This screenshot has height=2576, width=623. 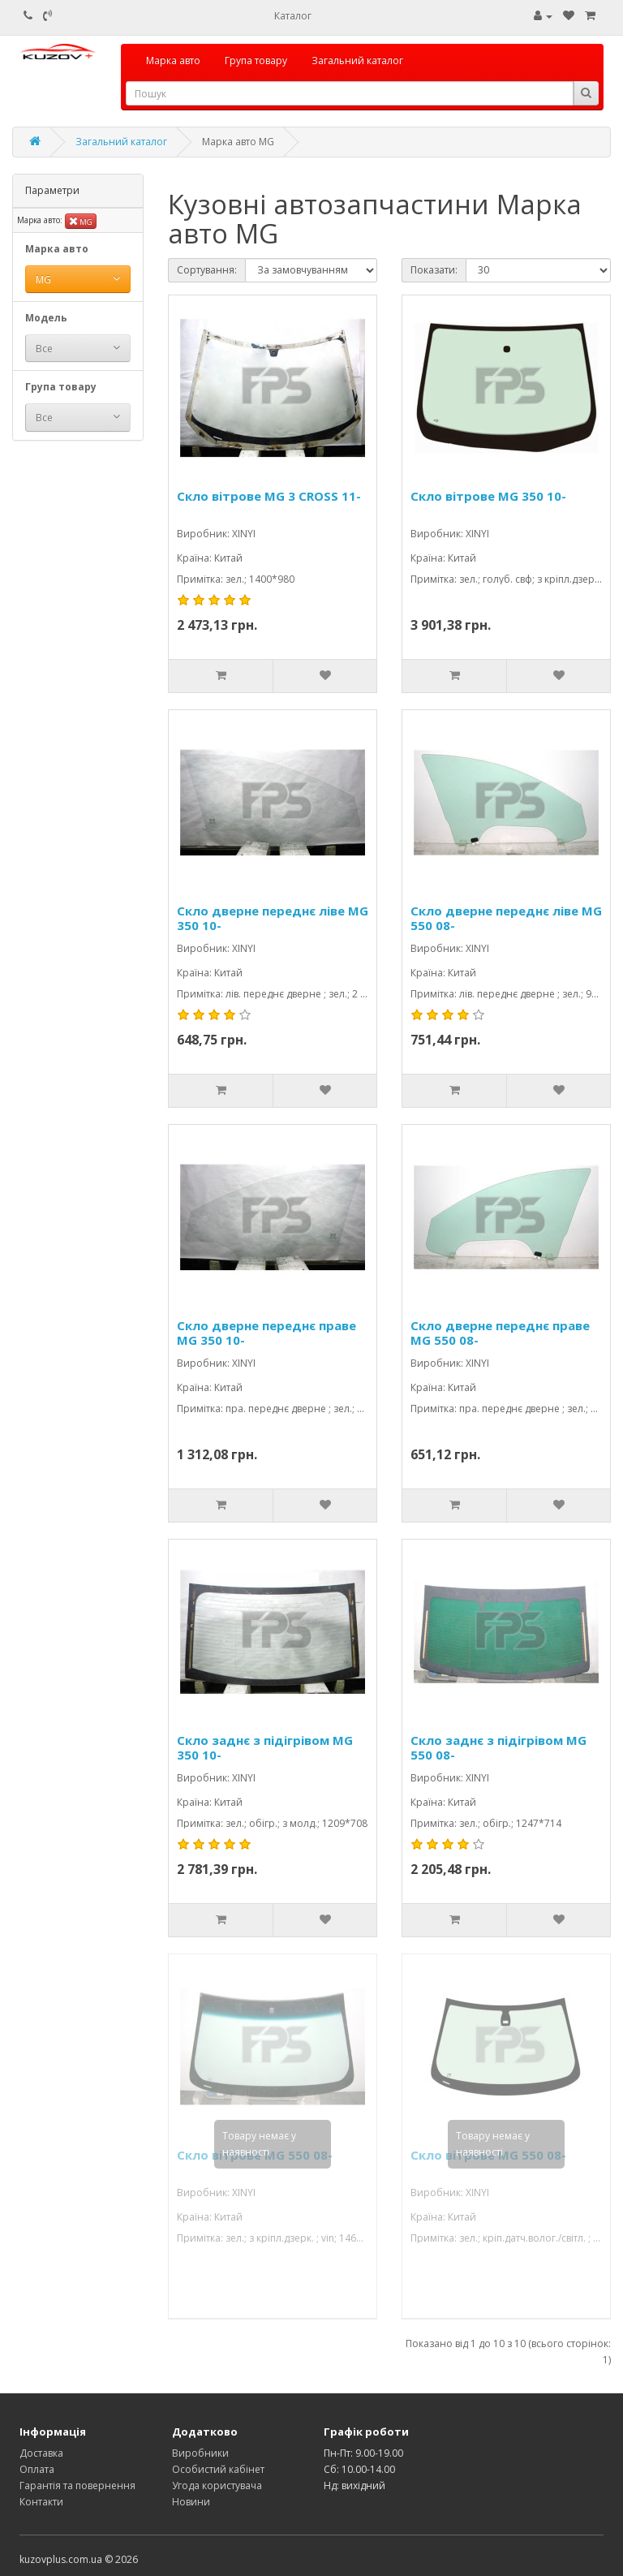 What do you see at coordinates (434, 270) in the screenshot?
I see `Показати:` at bounding box center [434, 270].